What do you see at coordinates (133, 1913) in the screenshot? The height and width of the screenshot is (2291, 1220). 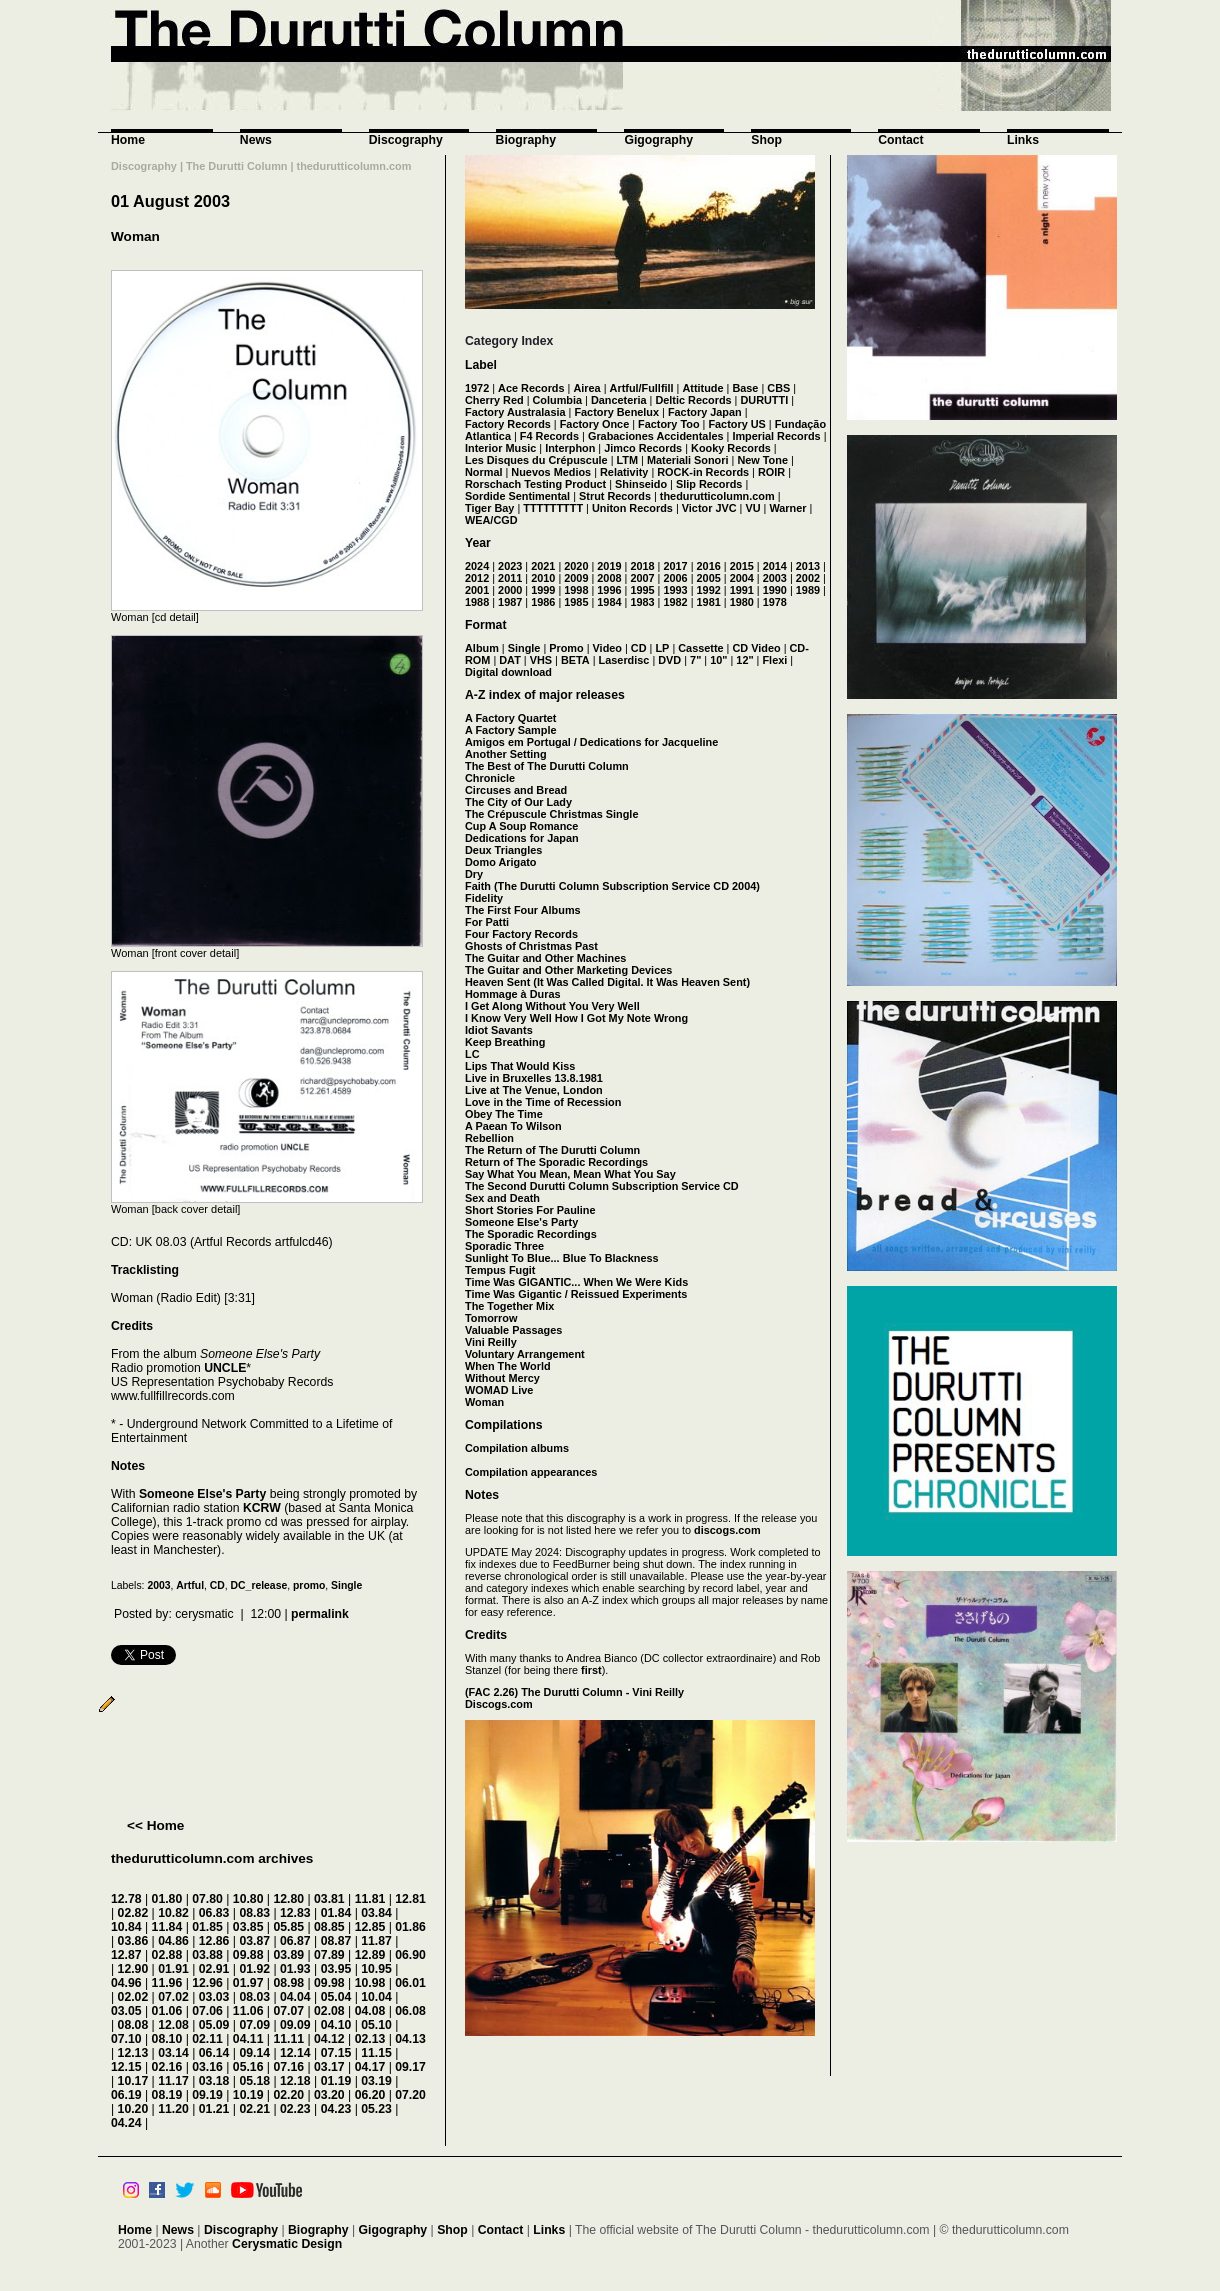 I see `02.82` at bounding box center [133, 1913].